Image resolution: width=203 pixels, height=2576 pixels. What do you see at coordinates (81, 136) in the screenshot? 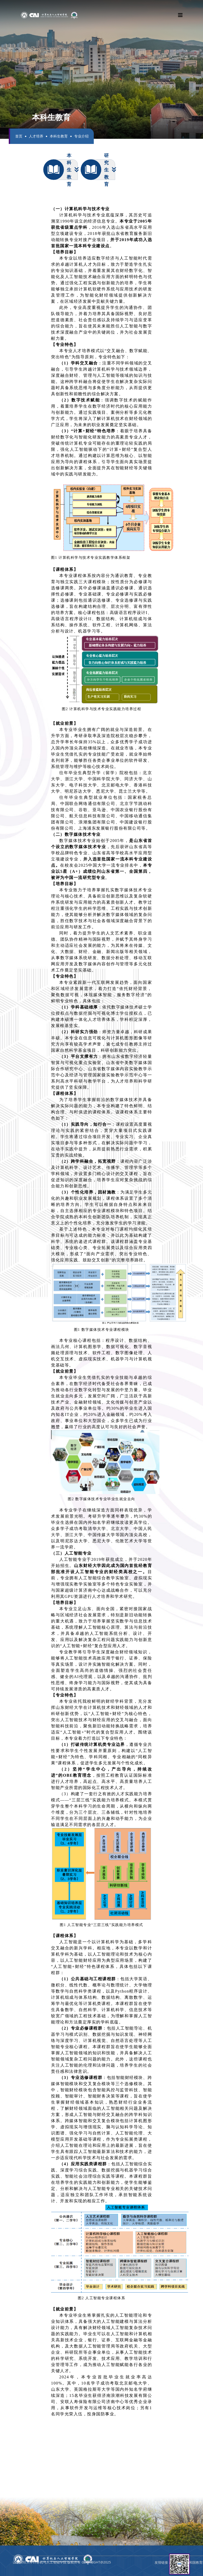
I see `专业介绍` at bounding box center [81, 136].